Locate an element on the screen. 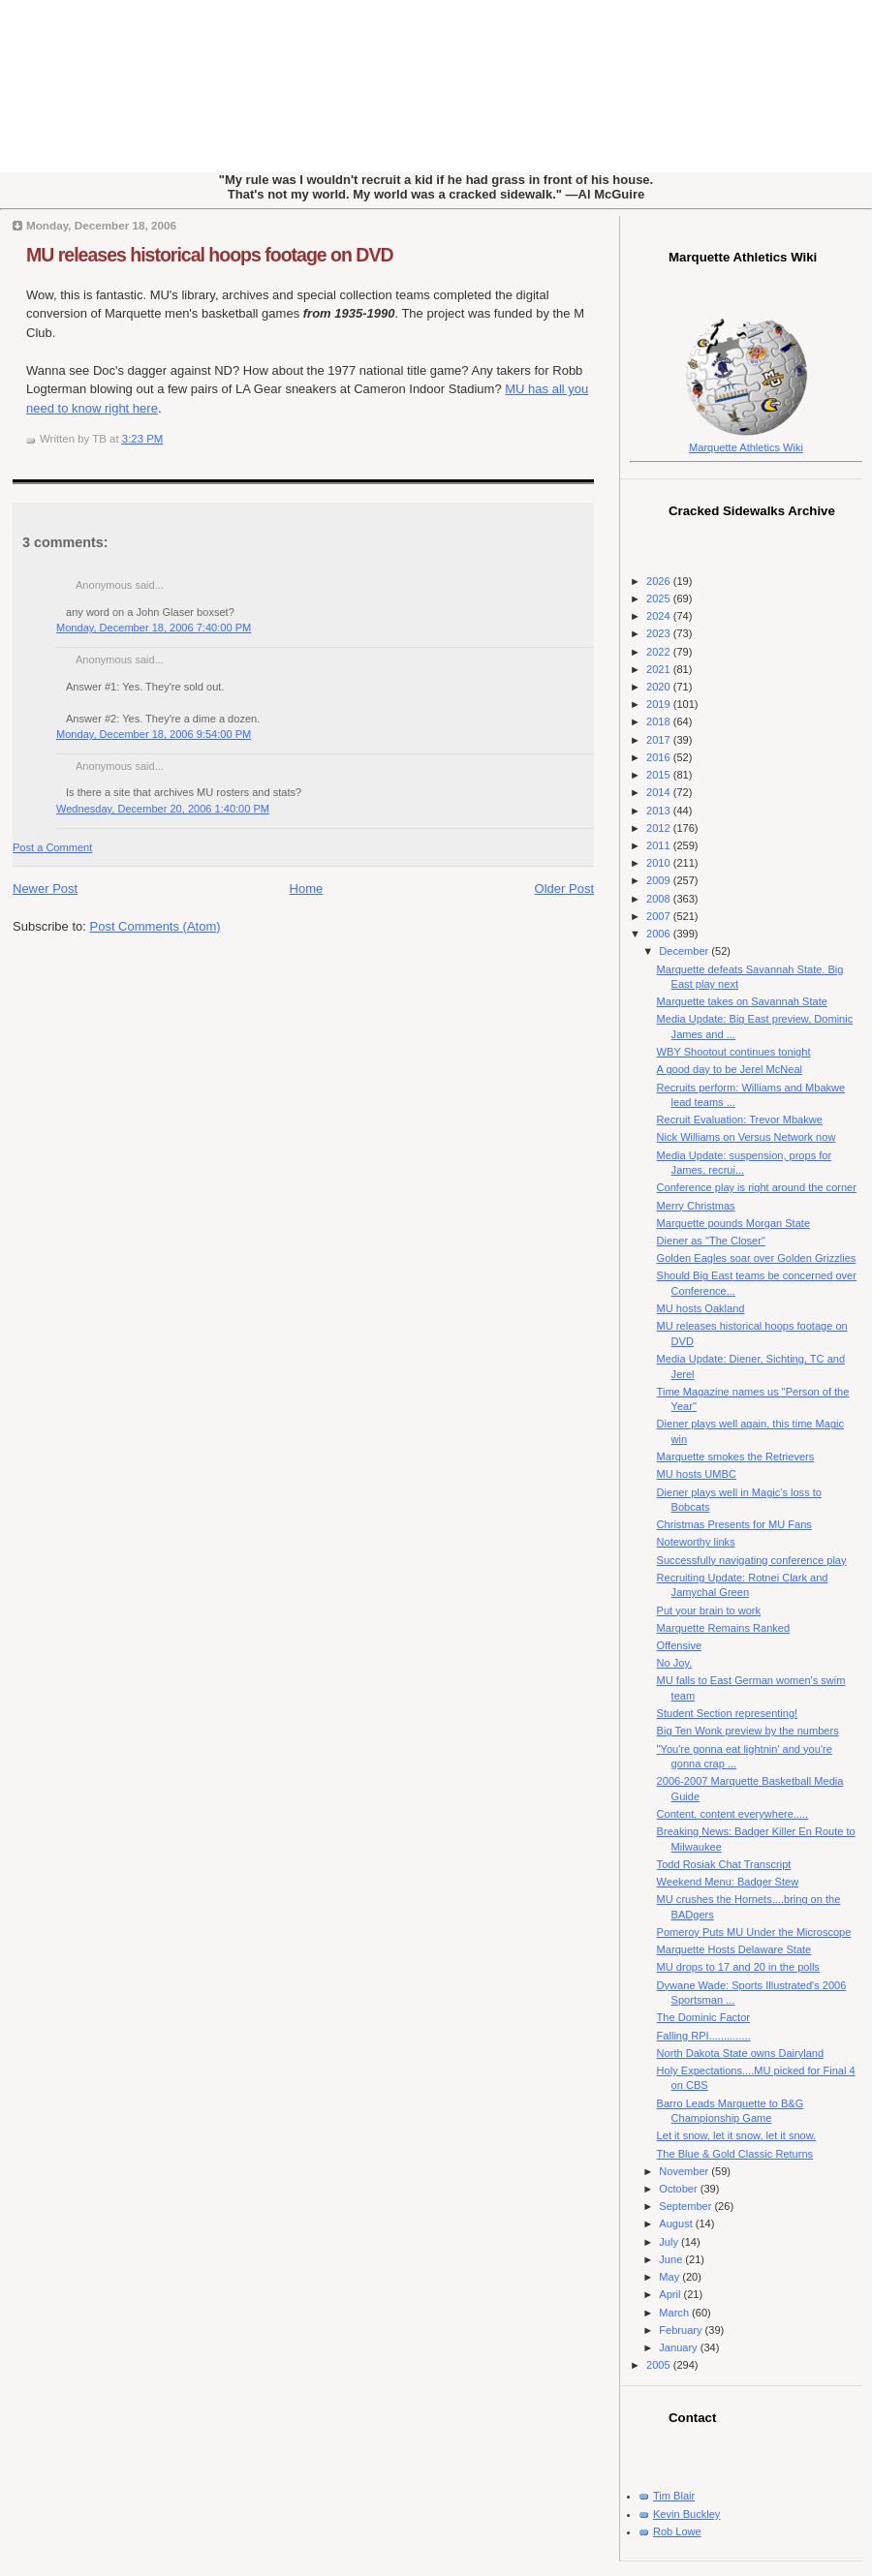 This screenshot has height=2576, width=872. April is located at coordinates (671, 2294).